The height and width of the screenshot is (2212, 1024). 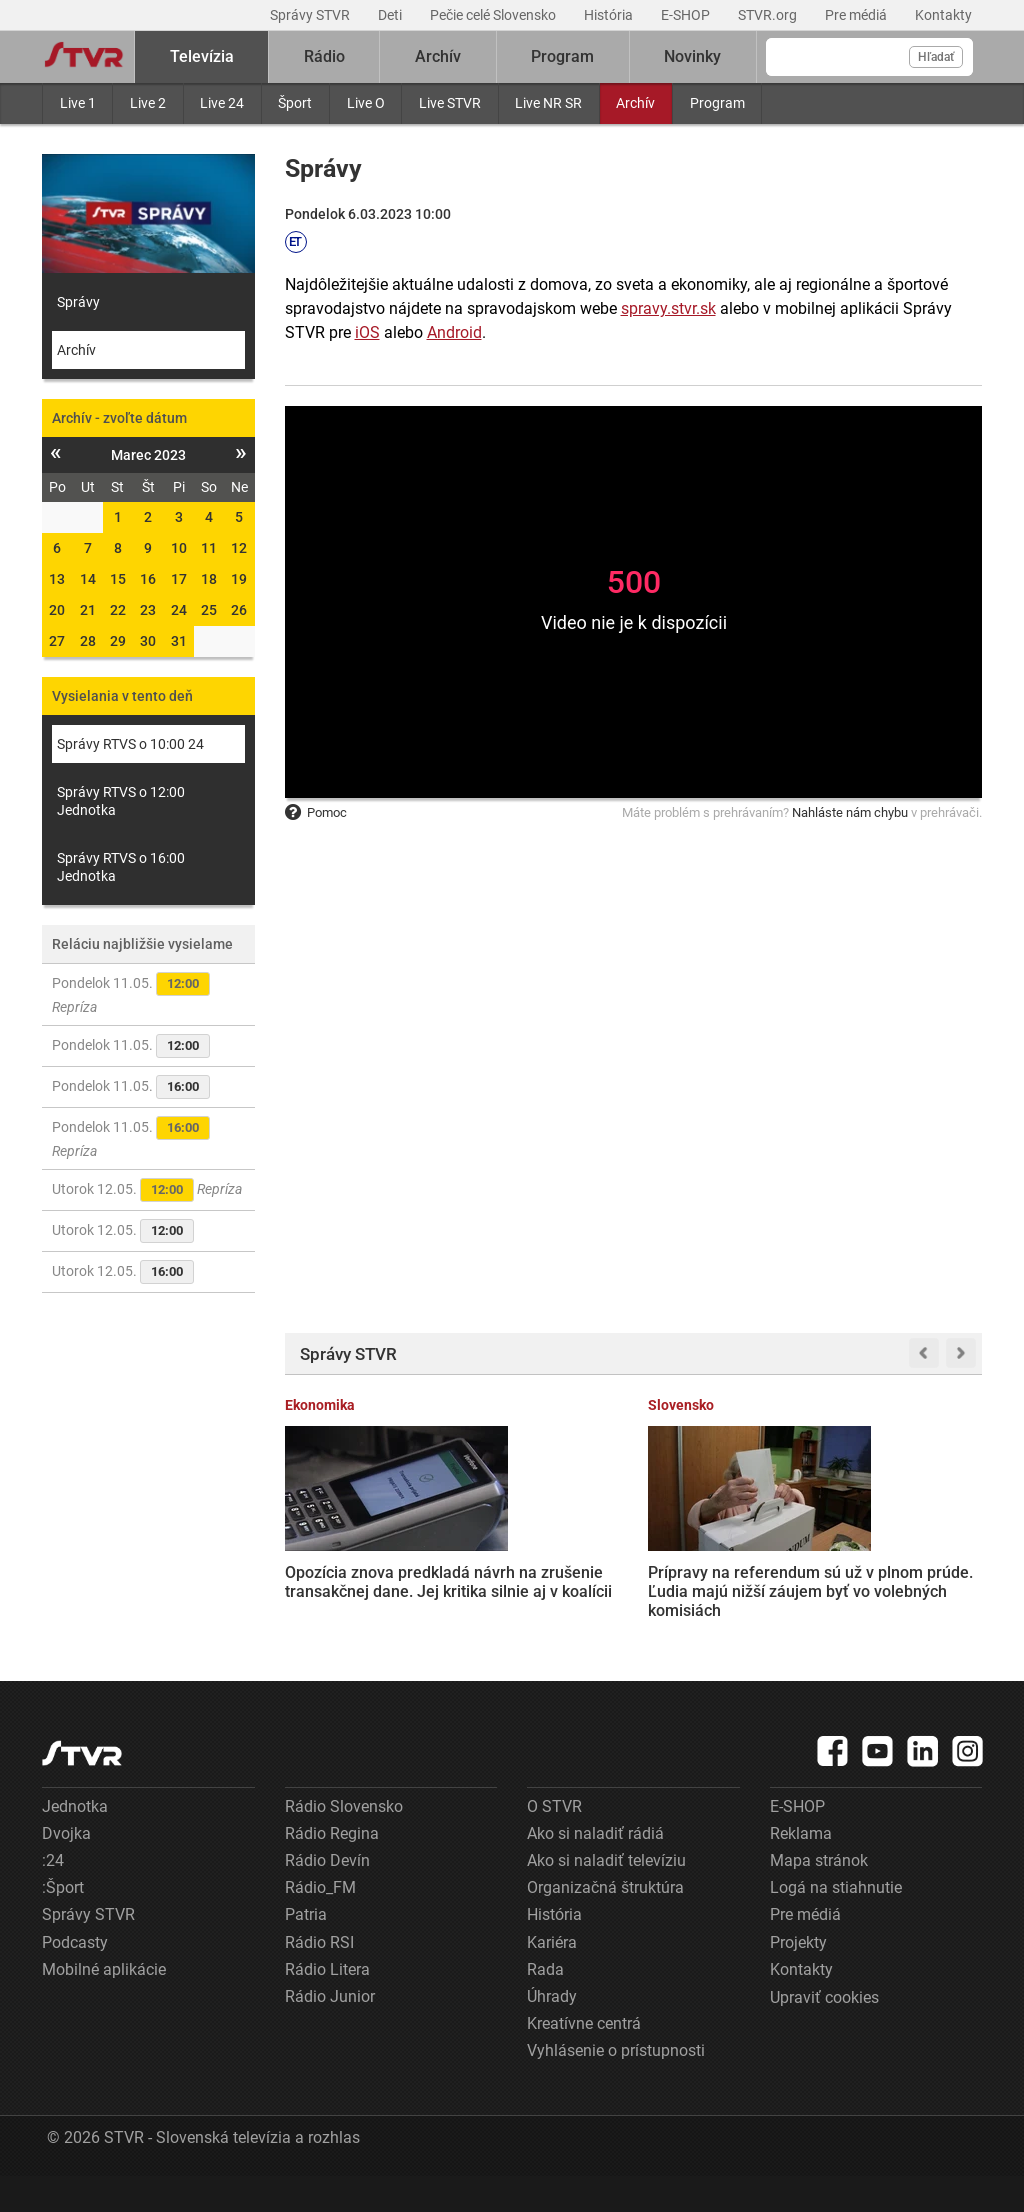 What do you see at coordinates (824, 2034) in the screenshot?
I see `Upraviť cookies` at bounding box center [824, 2034].